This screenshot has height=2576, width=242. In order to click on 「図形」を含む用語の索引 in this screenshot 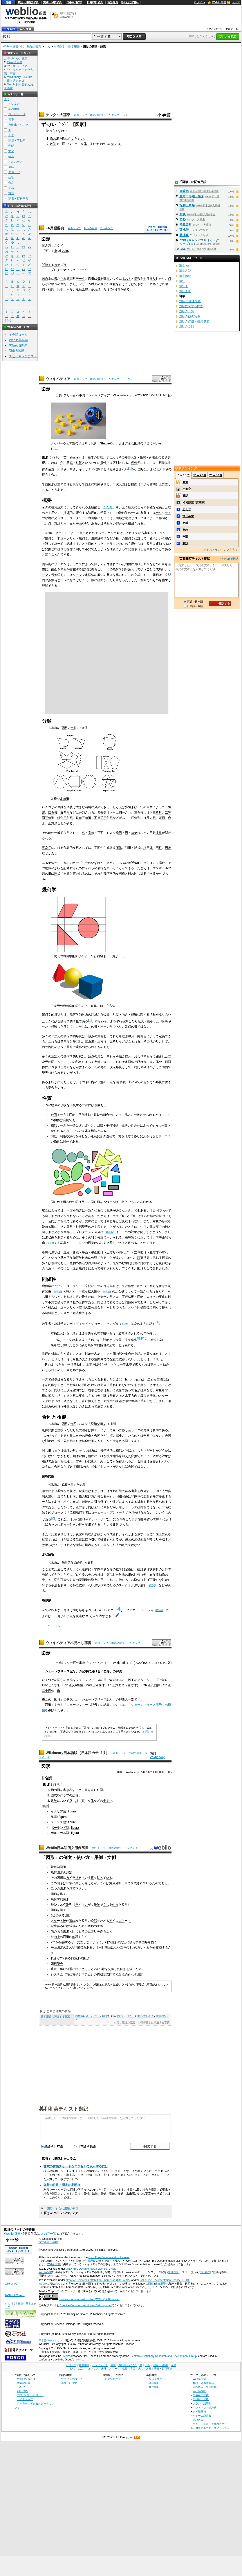, I will do `click(61, 2208)`.